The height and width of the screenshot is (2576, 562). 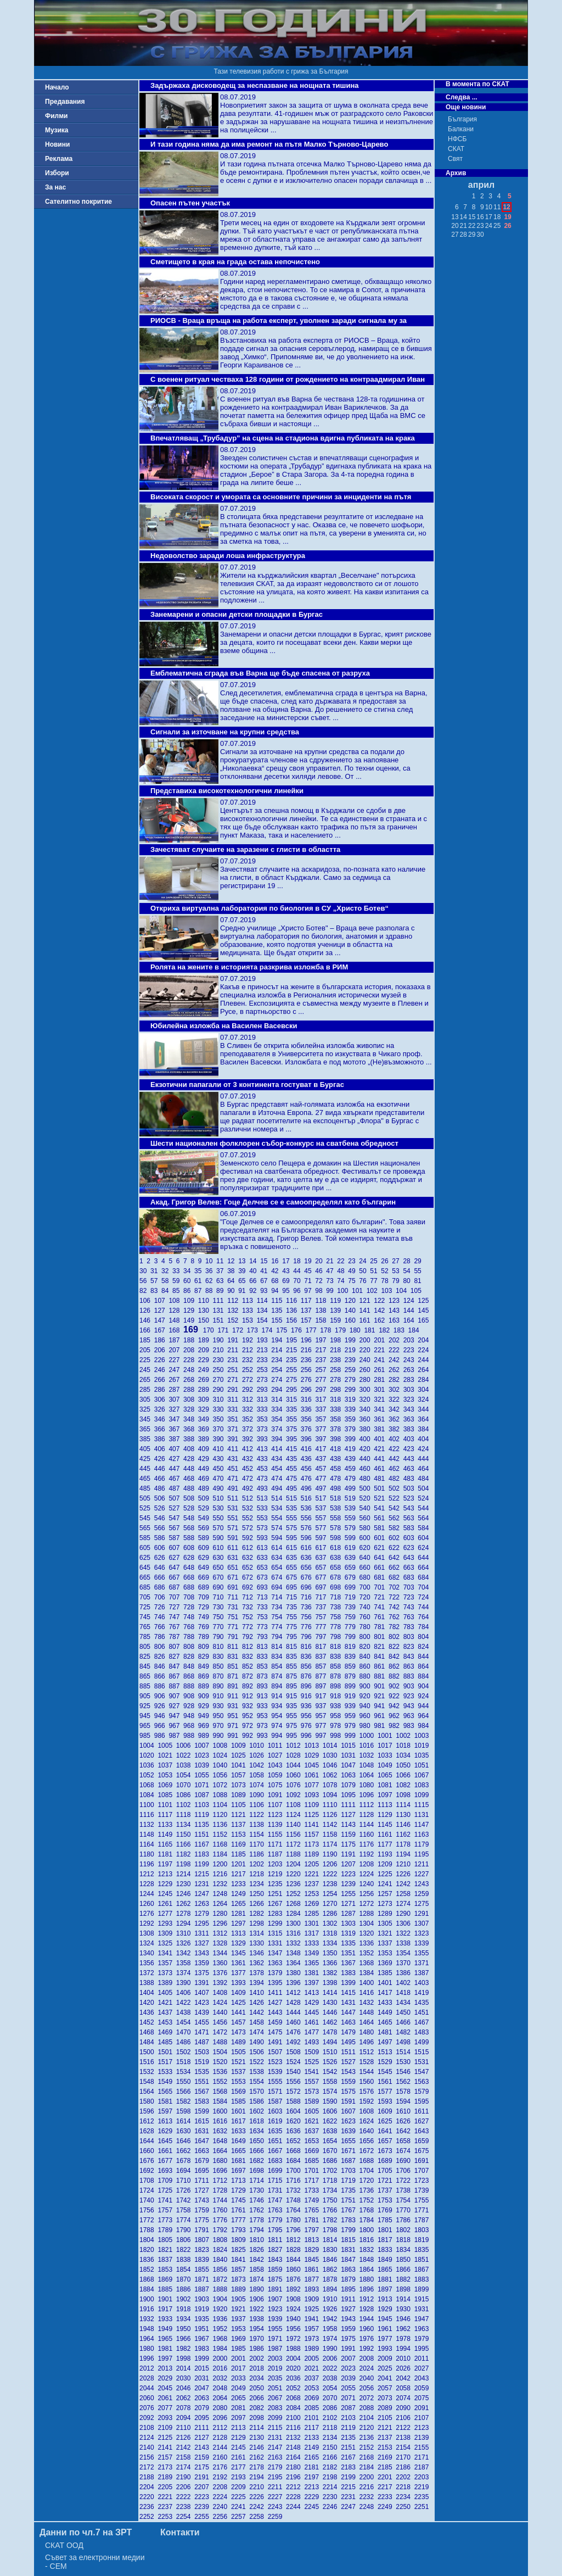 What do you see at coordinates (313, 2507) in the screenshot?
I see `2245` at bounding box center [313, 2507].